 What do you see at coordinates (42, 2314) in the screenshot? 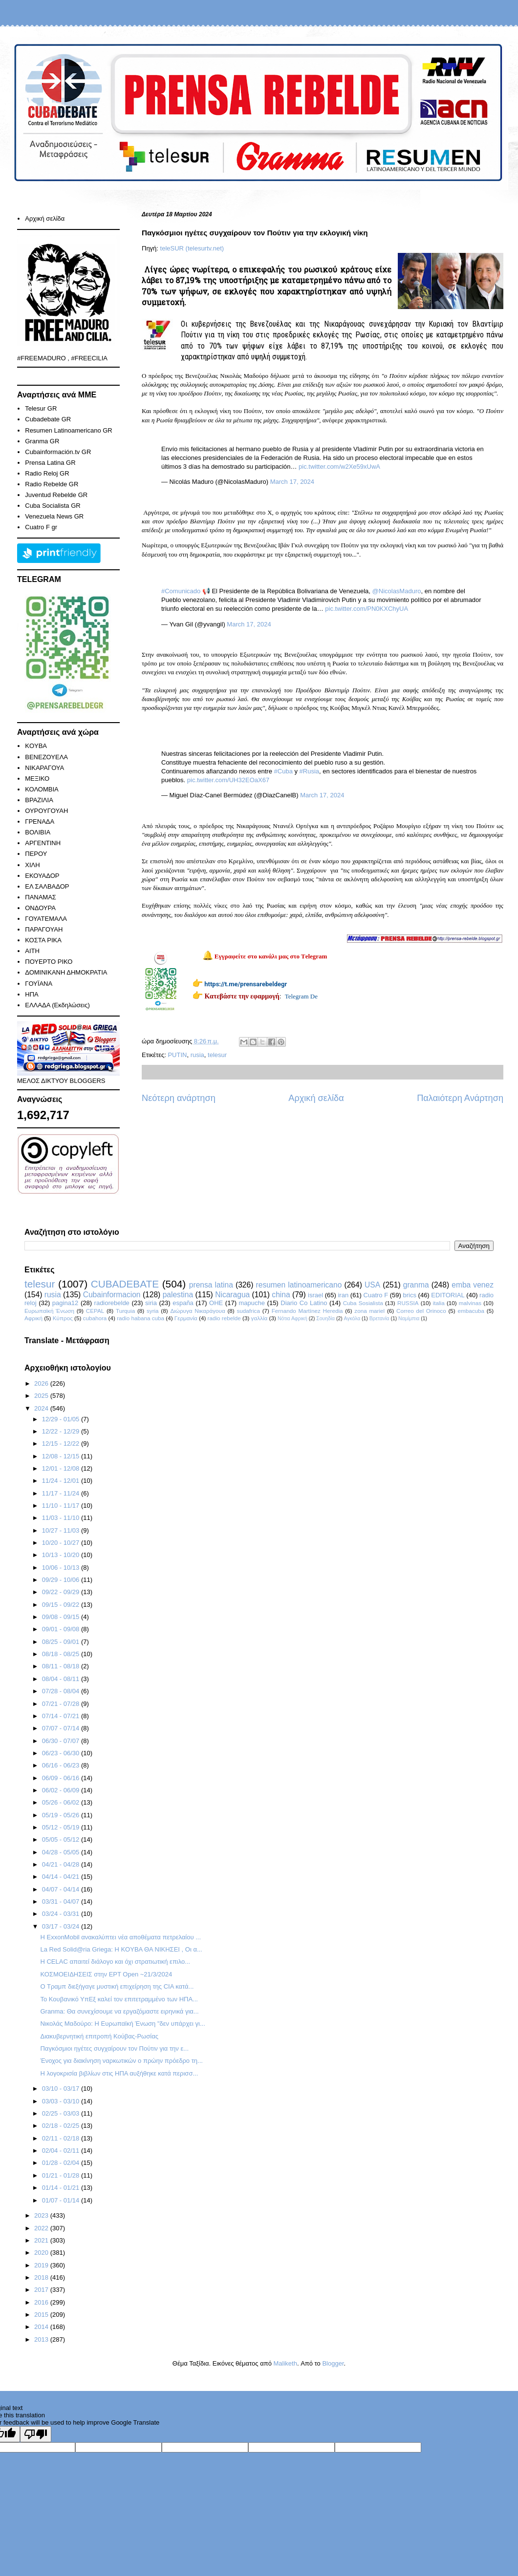
I see `2015` at bounding box center [42, 2314].